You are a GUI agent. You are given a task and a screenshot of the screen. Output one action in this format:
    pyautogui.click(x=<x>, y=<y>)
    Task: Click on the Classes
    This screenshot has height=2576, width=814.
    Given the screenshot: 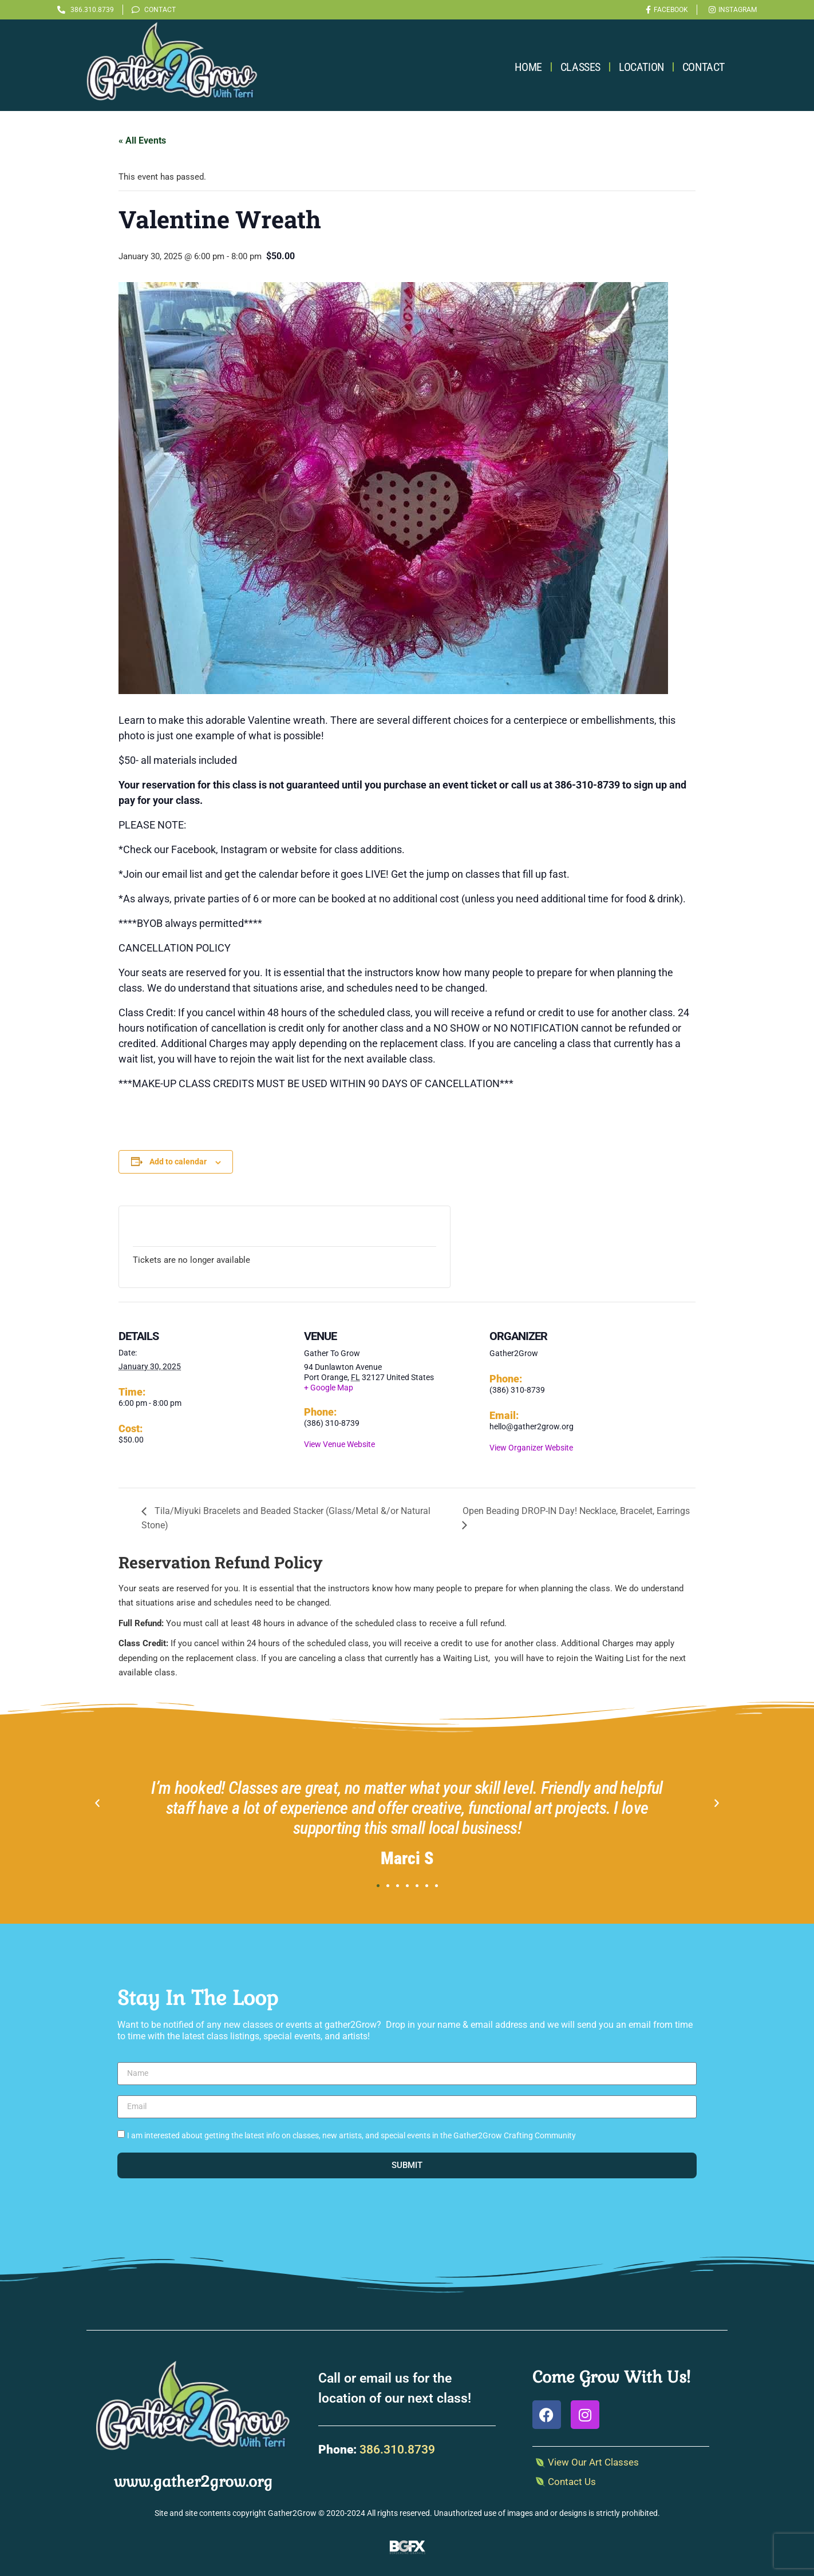 What is the action you would take?
    pyautogui.click(x=580, y=67)
    